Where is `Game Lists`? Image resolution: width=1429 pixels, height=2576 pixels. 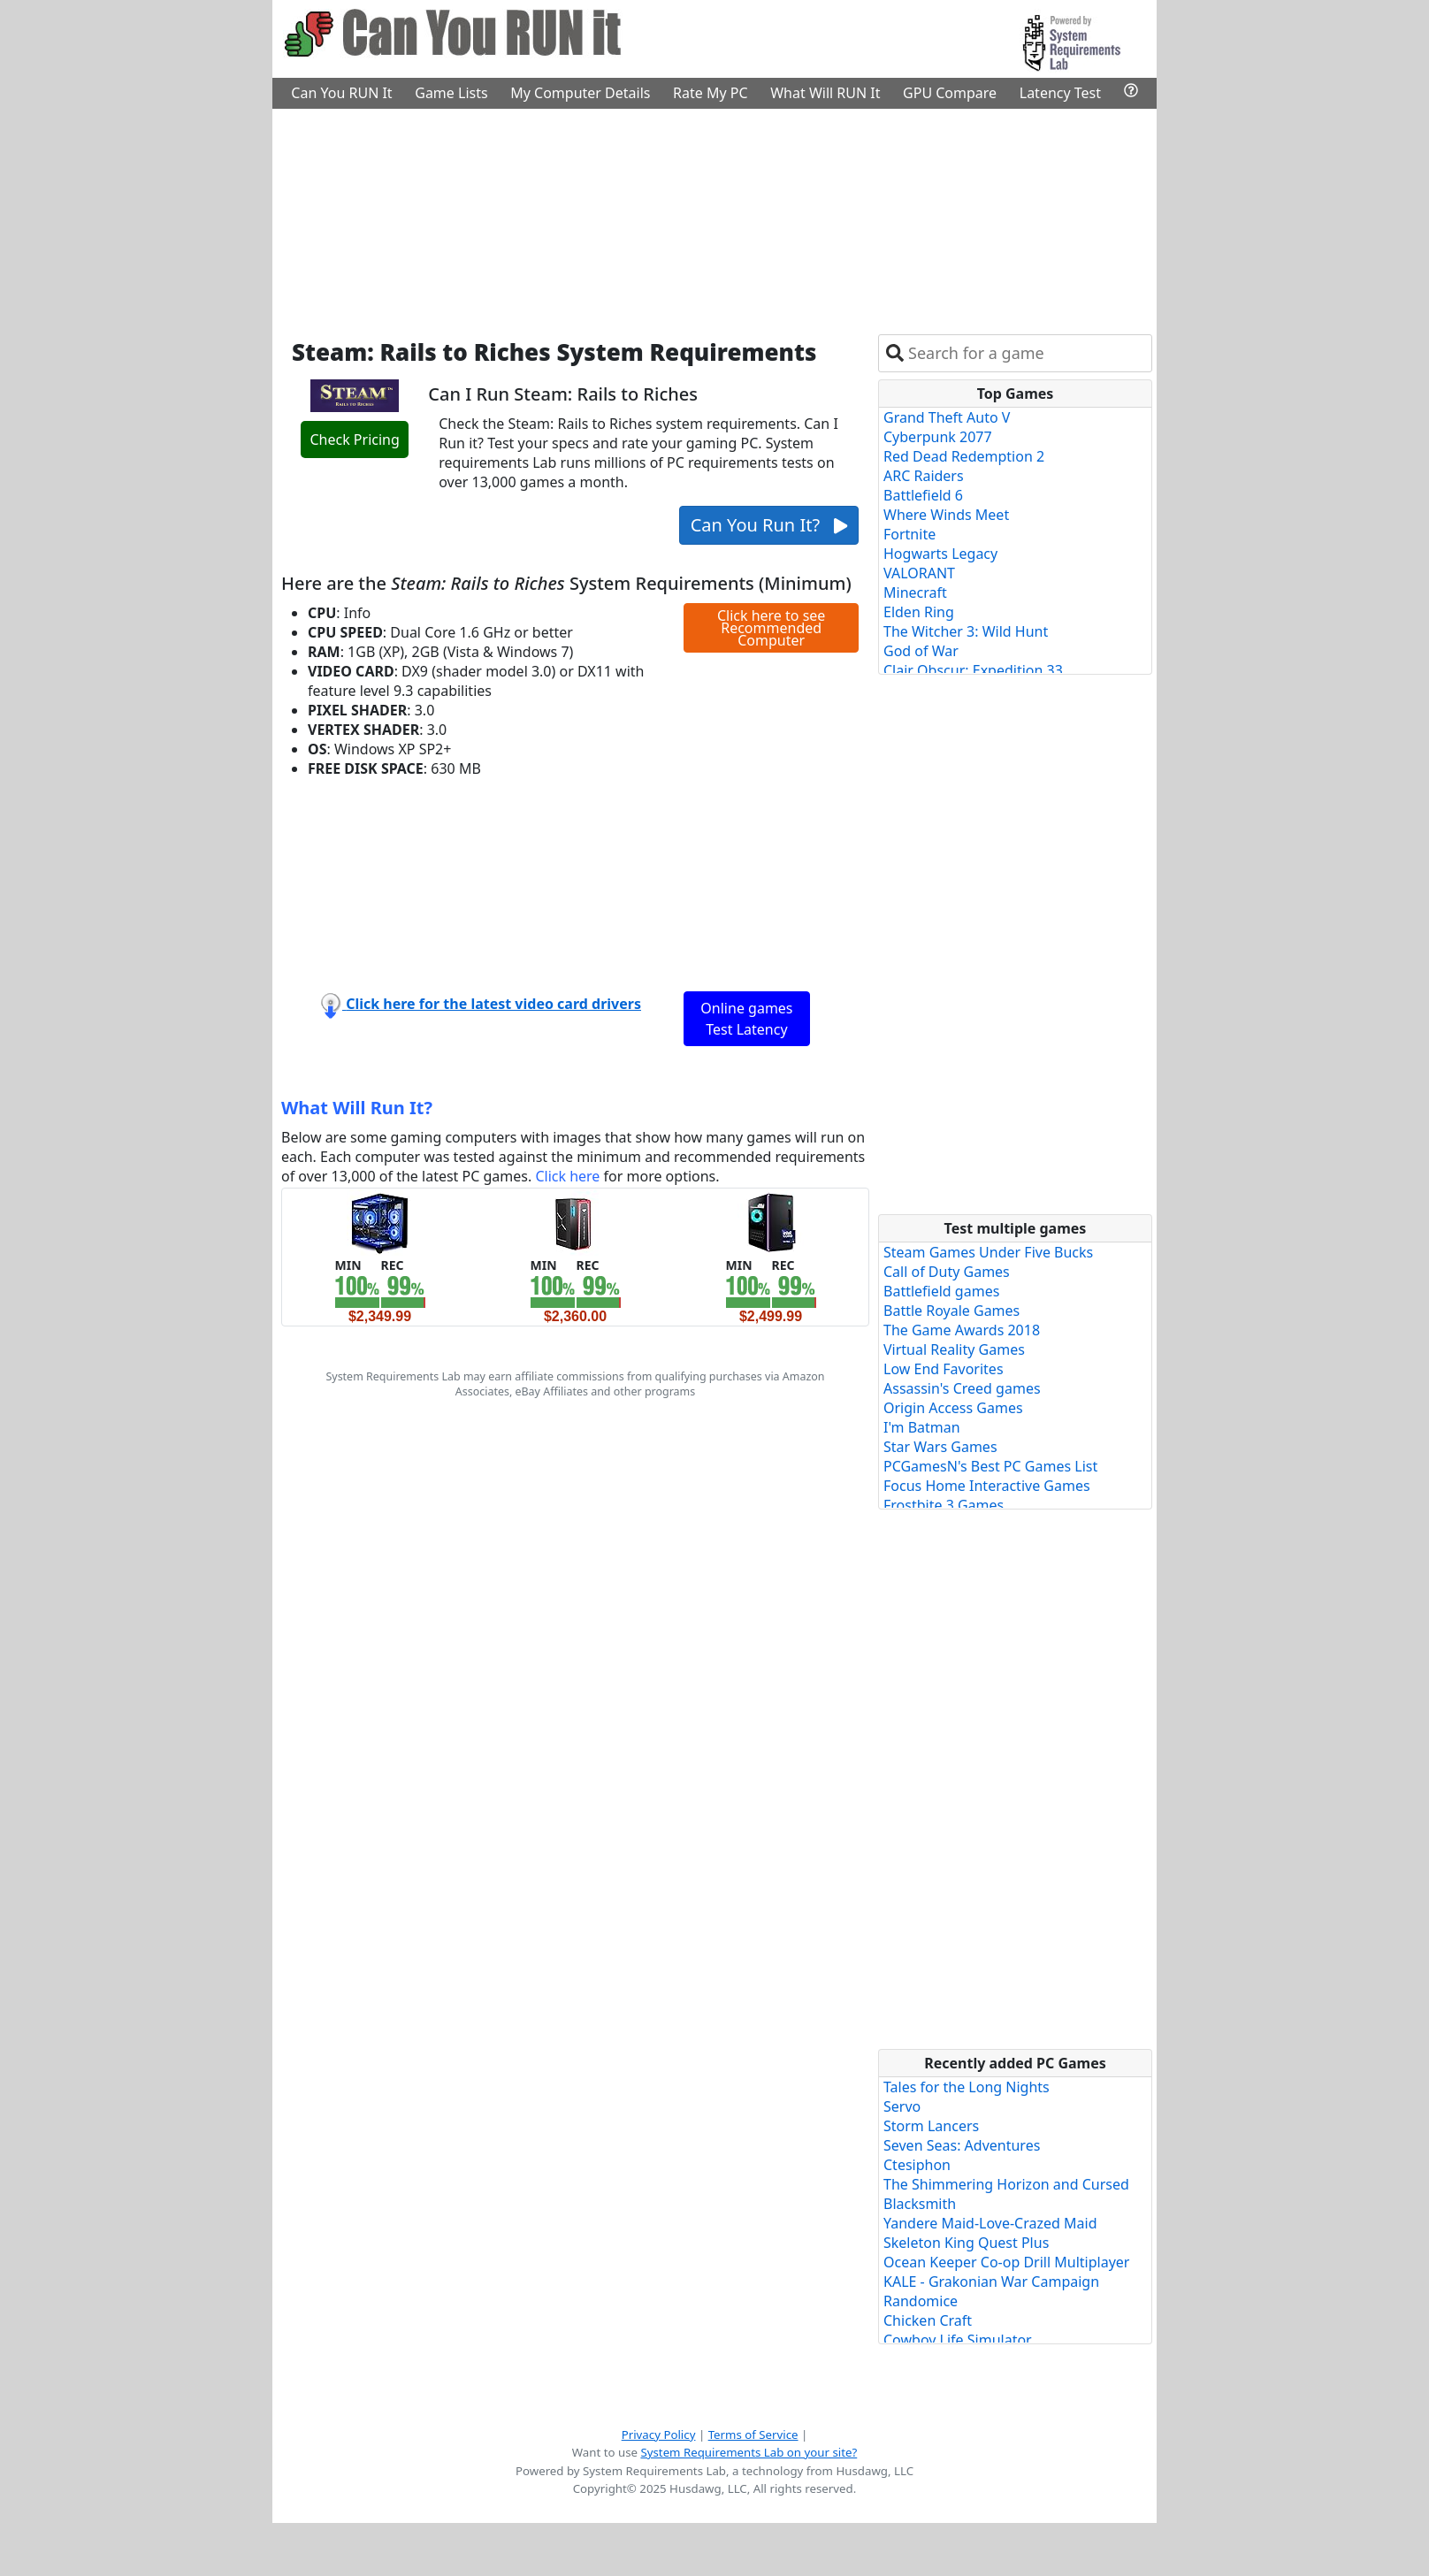
Game Lists is located at coordinates (451, 93).